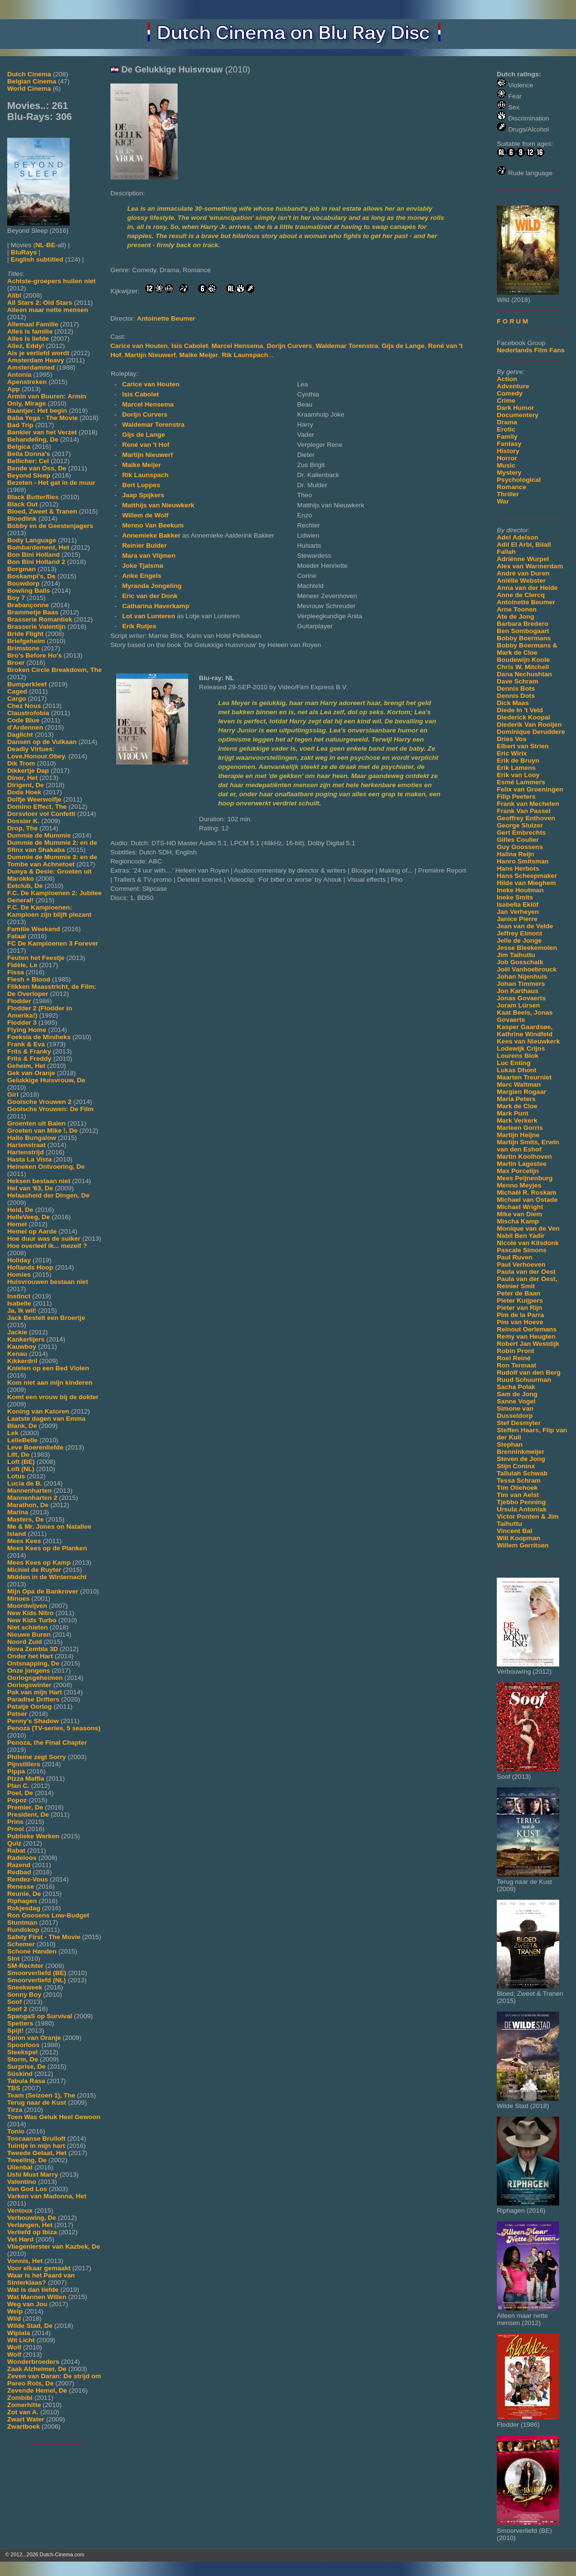 The width and height of the screenshot is (576, 2576). I want to click on Hemel op Aarde, so click(32, 1231).